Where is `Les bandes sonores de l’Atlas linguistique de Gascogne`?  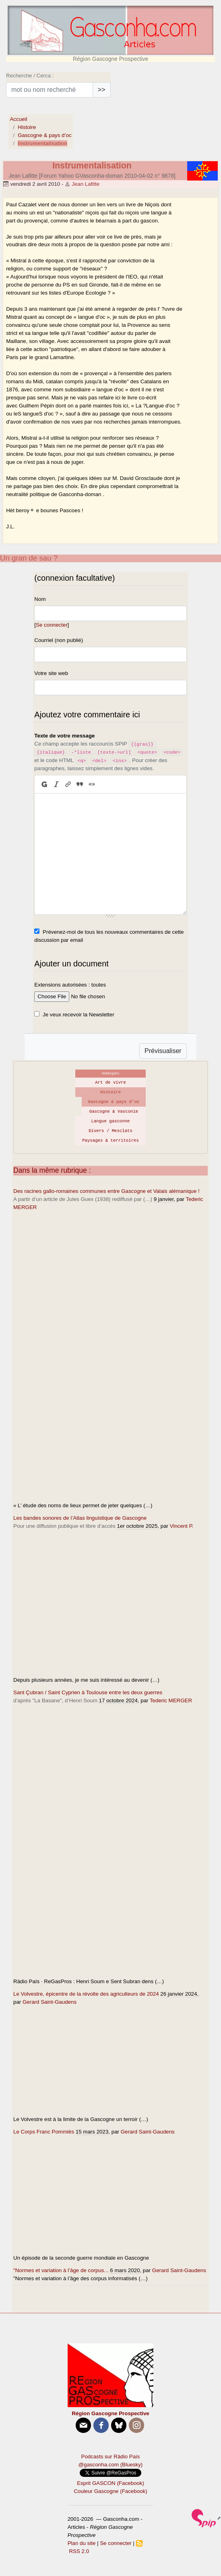 Les bandes sonores de l’Atlas linguistique de Gascogne is located at coordinates (80, 1518).